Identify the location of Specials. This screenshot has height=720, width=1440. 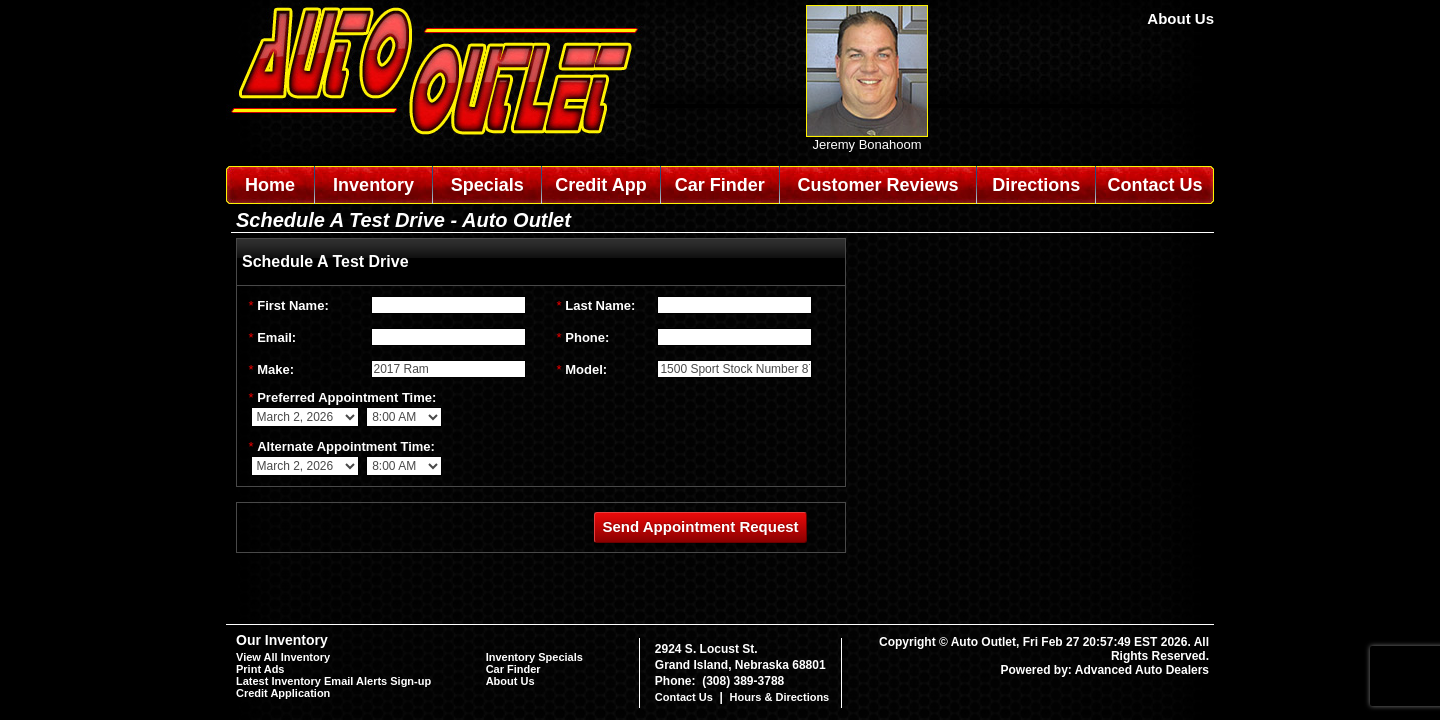
(487, 185).